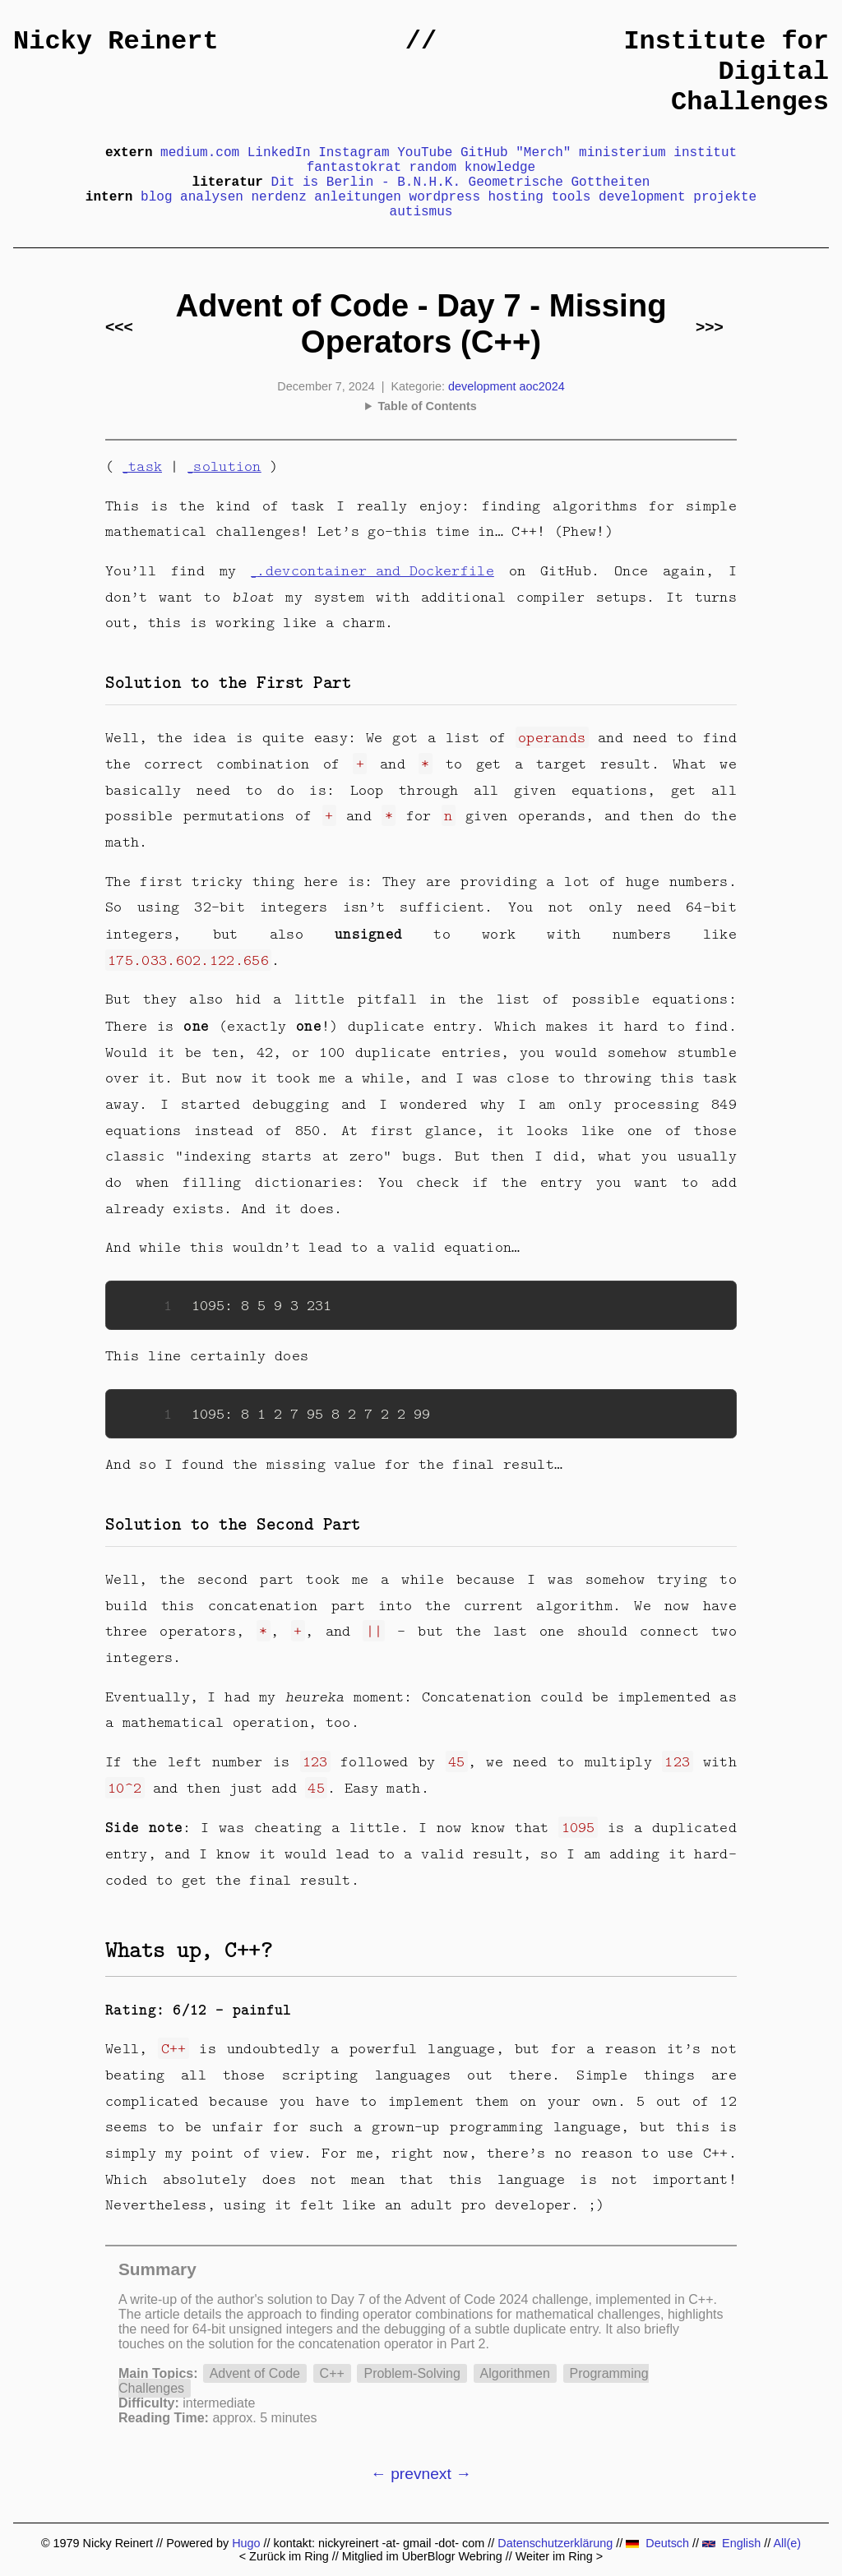 Image resolution: width=842 pixels, height=2576 pixels. I want to click on task, so click(145, 466).